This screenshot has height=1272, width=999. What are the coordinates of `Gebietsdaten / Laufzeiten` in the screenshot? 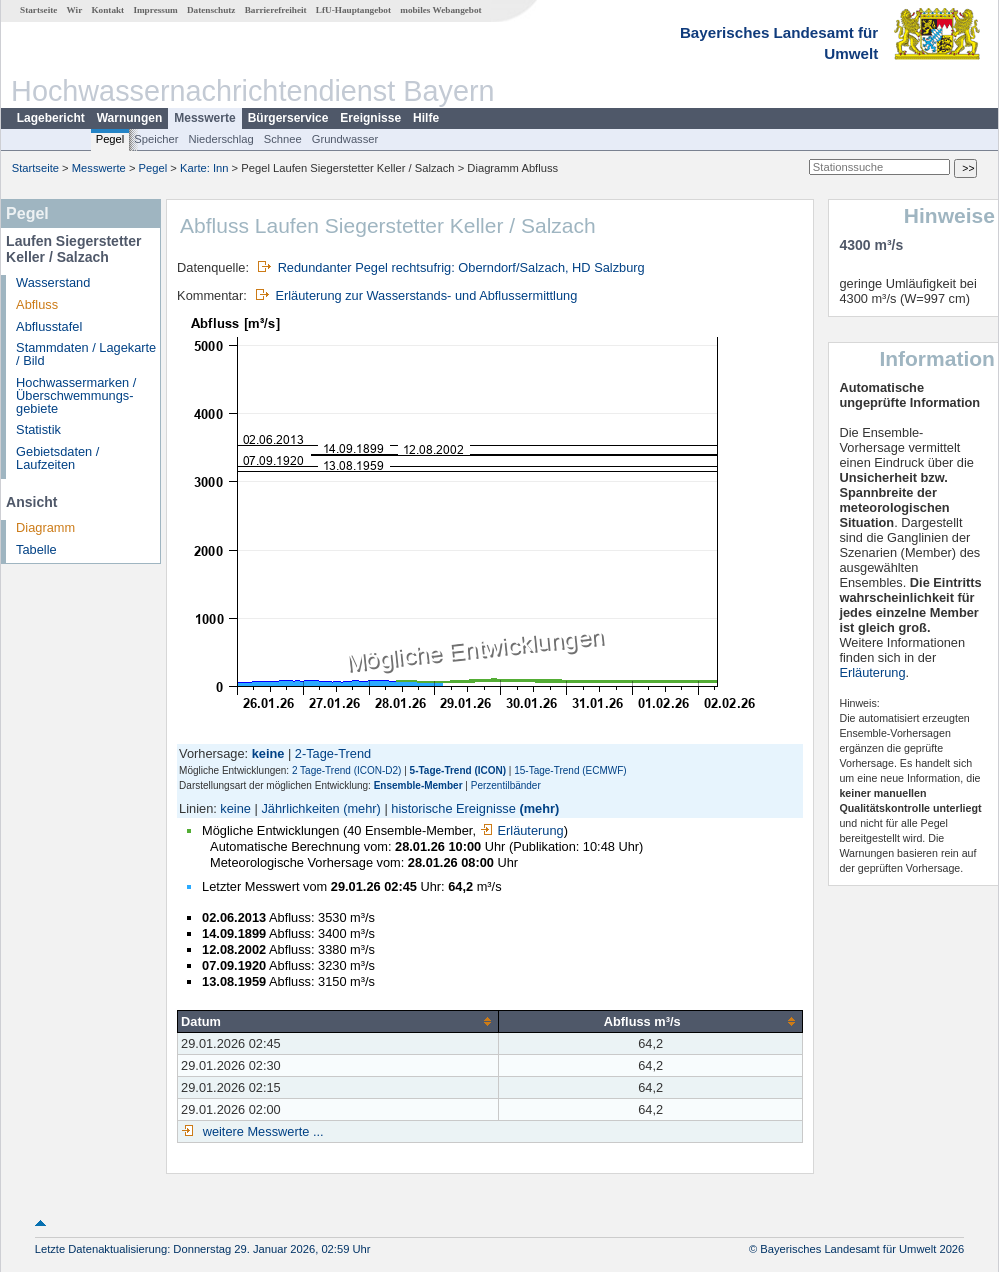 It's located at (57, 458).